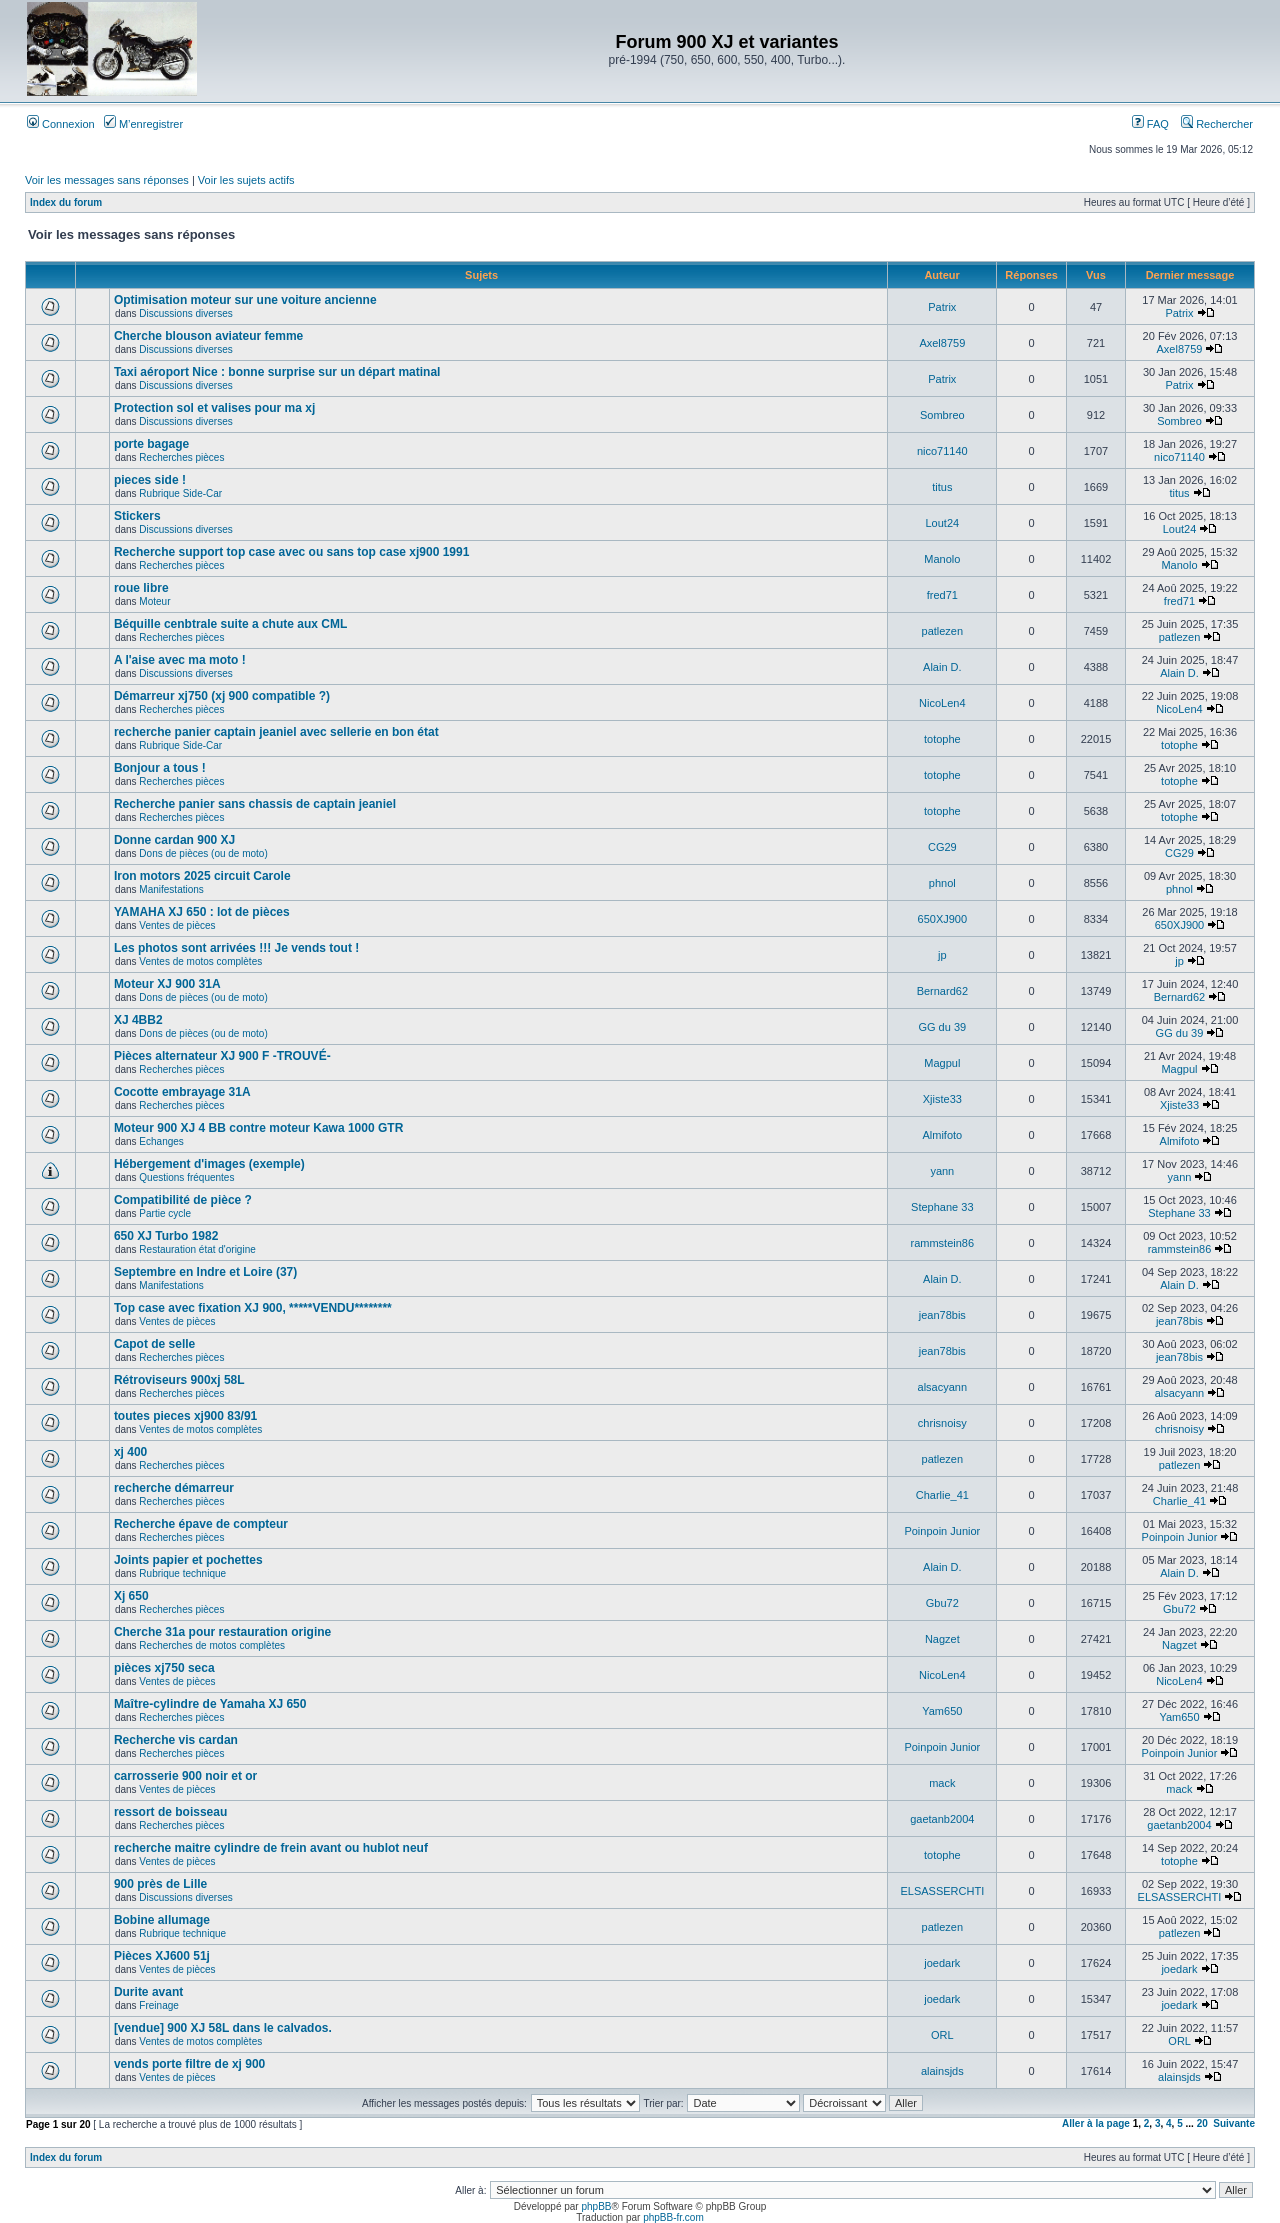  I want to click on Durite avant, so click(148, 1992).